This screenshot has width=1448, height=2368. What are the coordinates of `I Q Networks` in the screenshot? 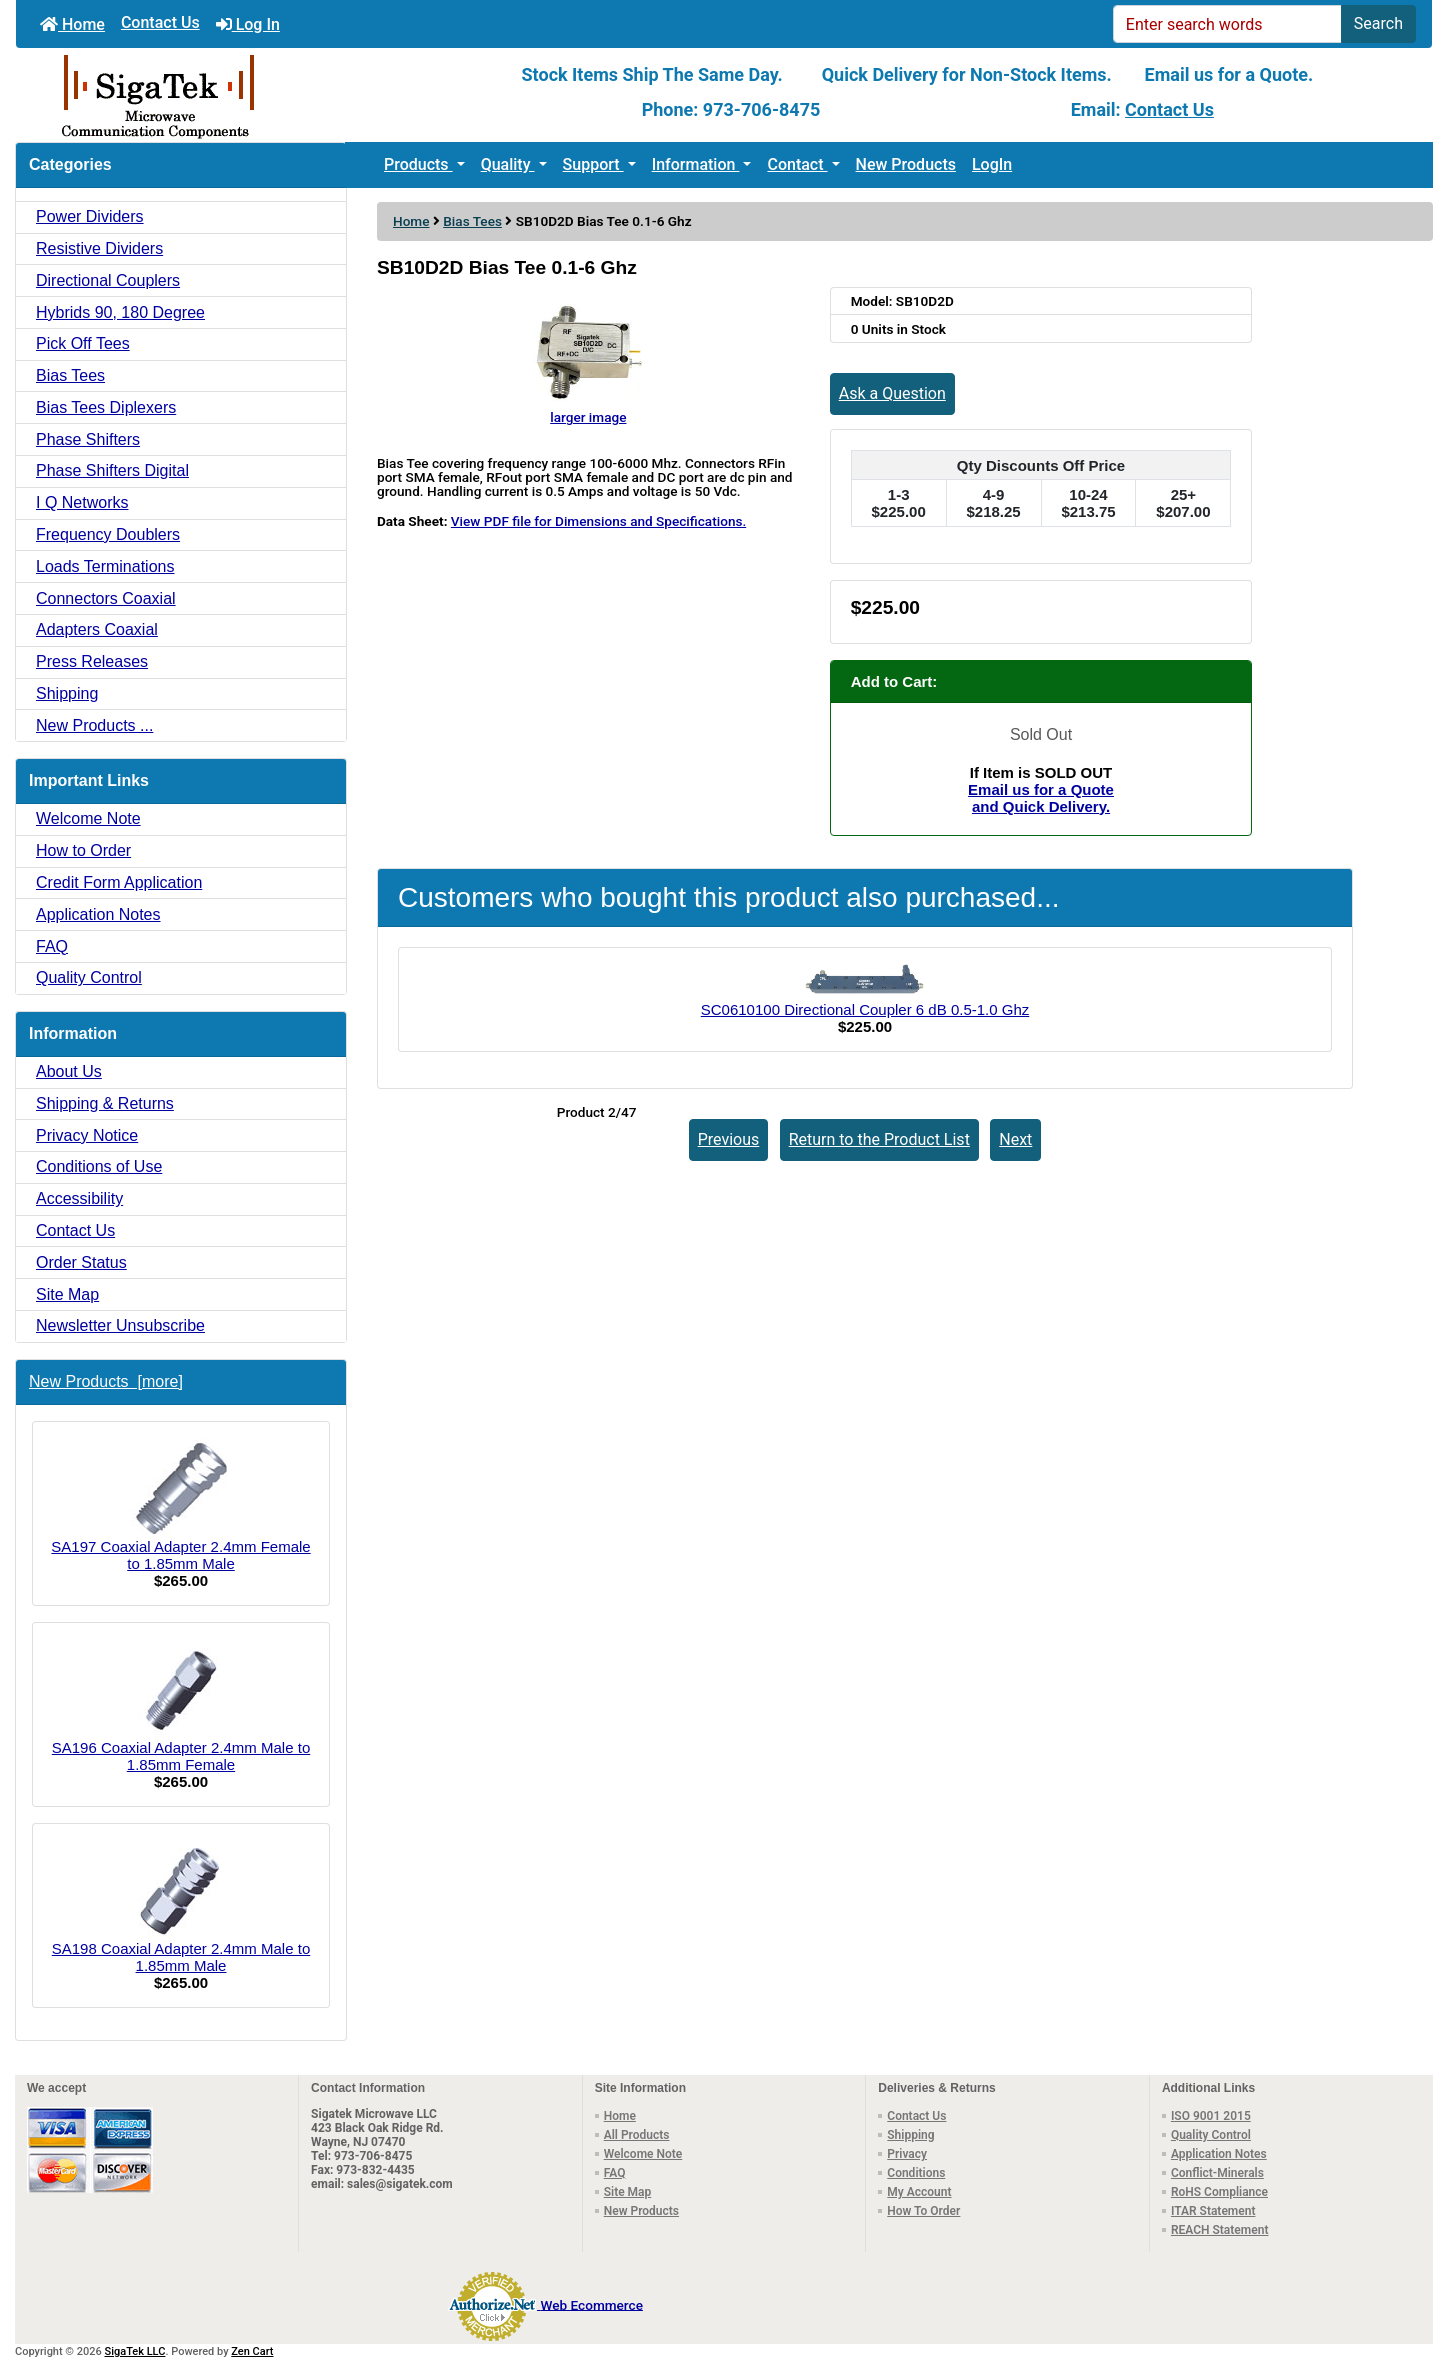 It's located at (82, 502).